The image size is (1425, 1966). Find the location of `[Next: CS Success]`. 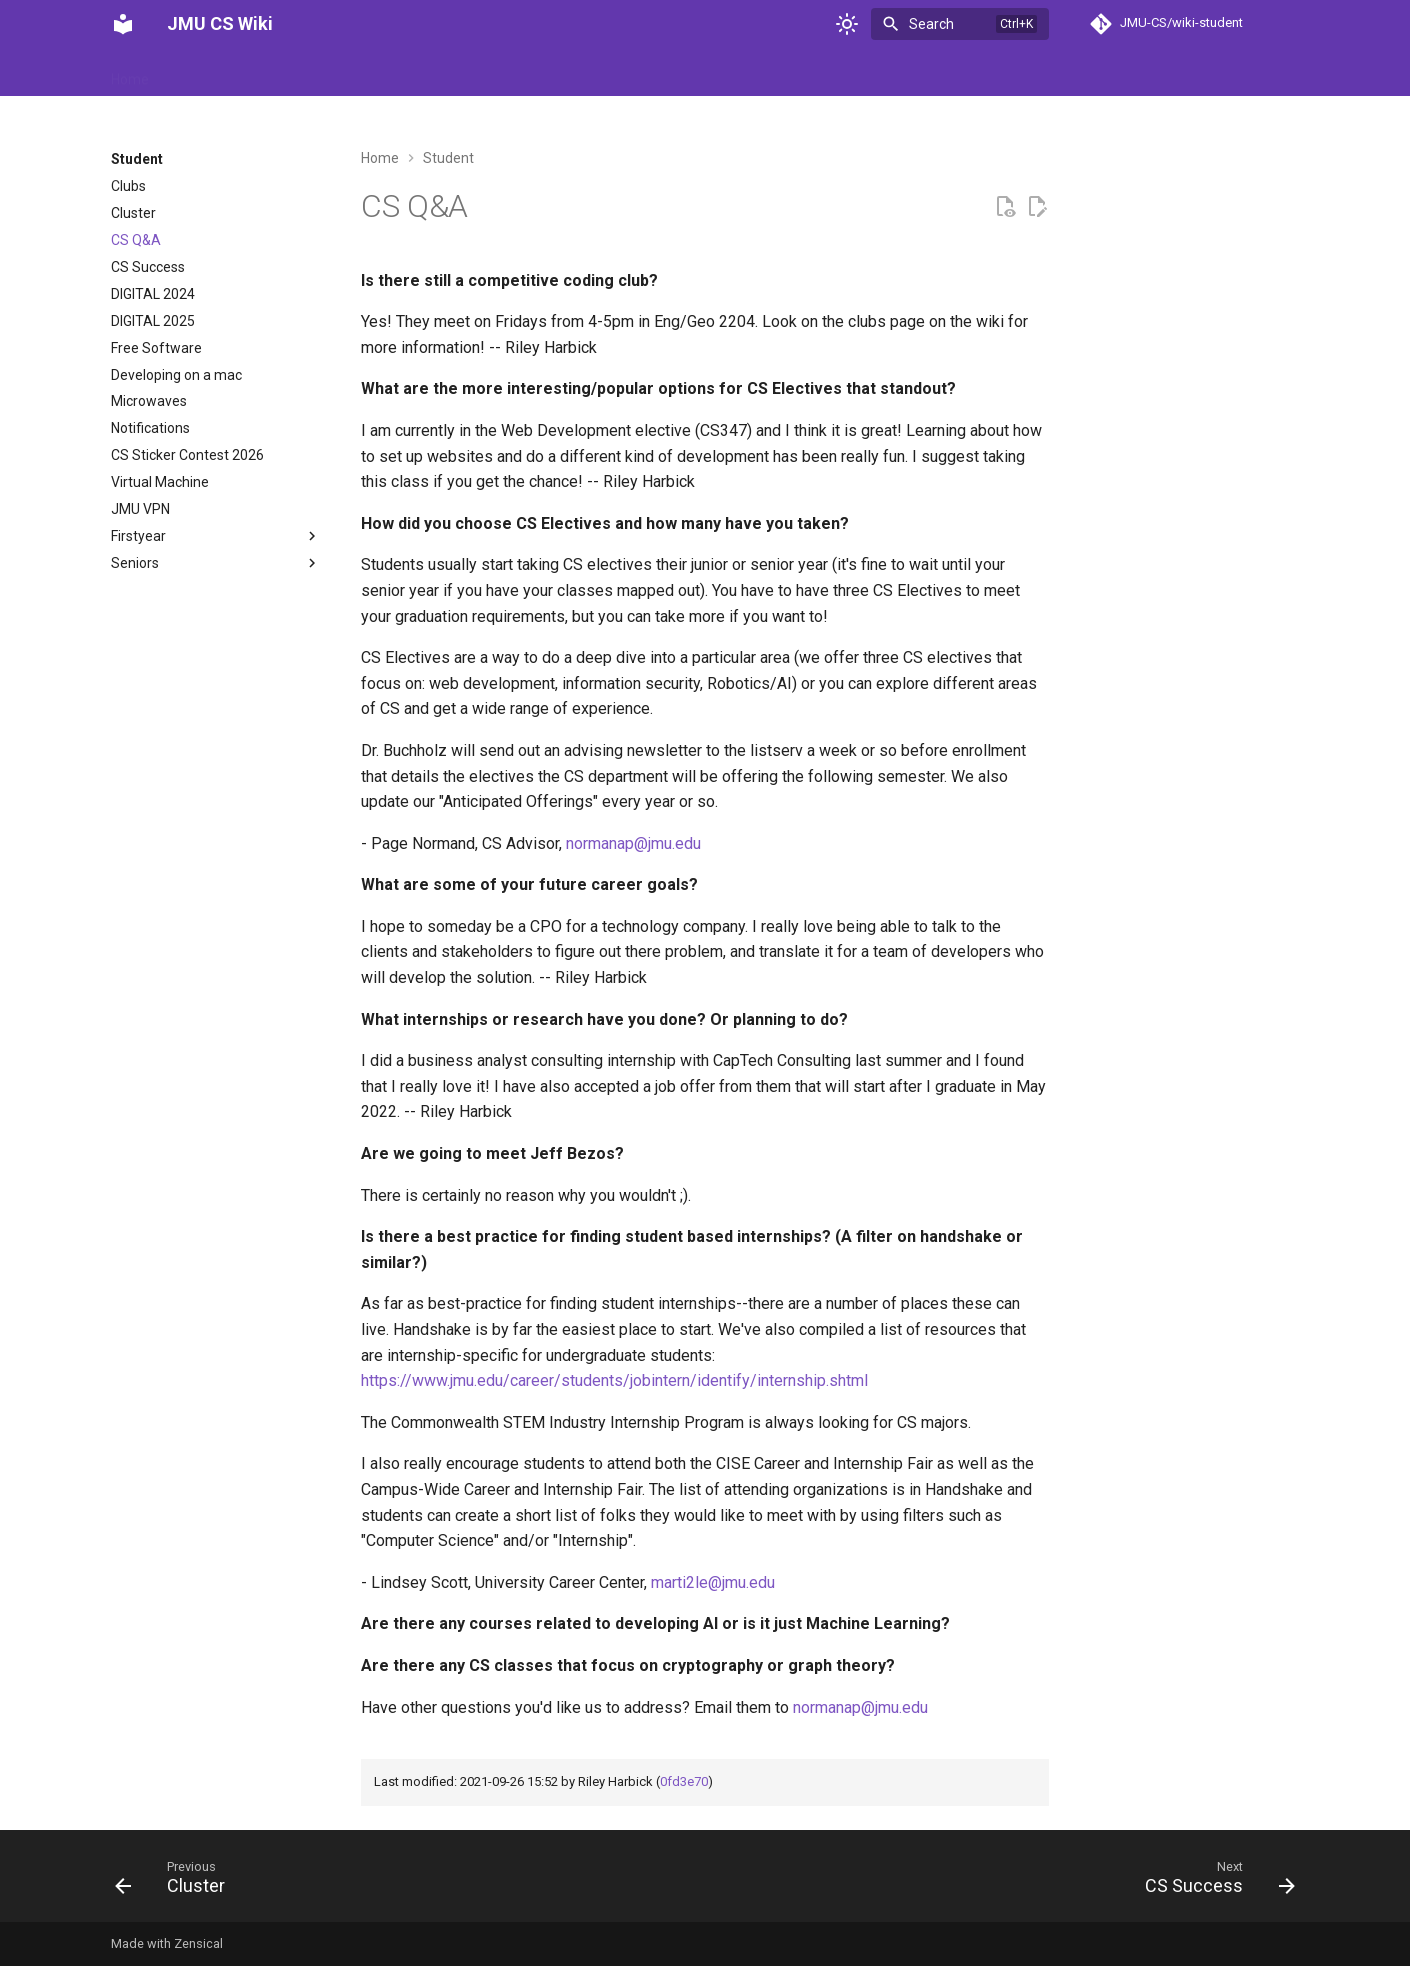

[Next: CS Success] is located at coordinates (1213, 1882).